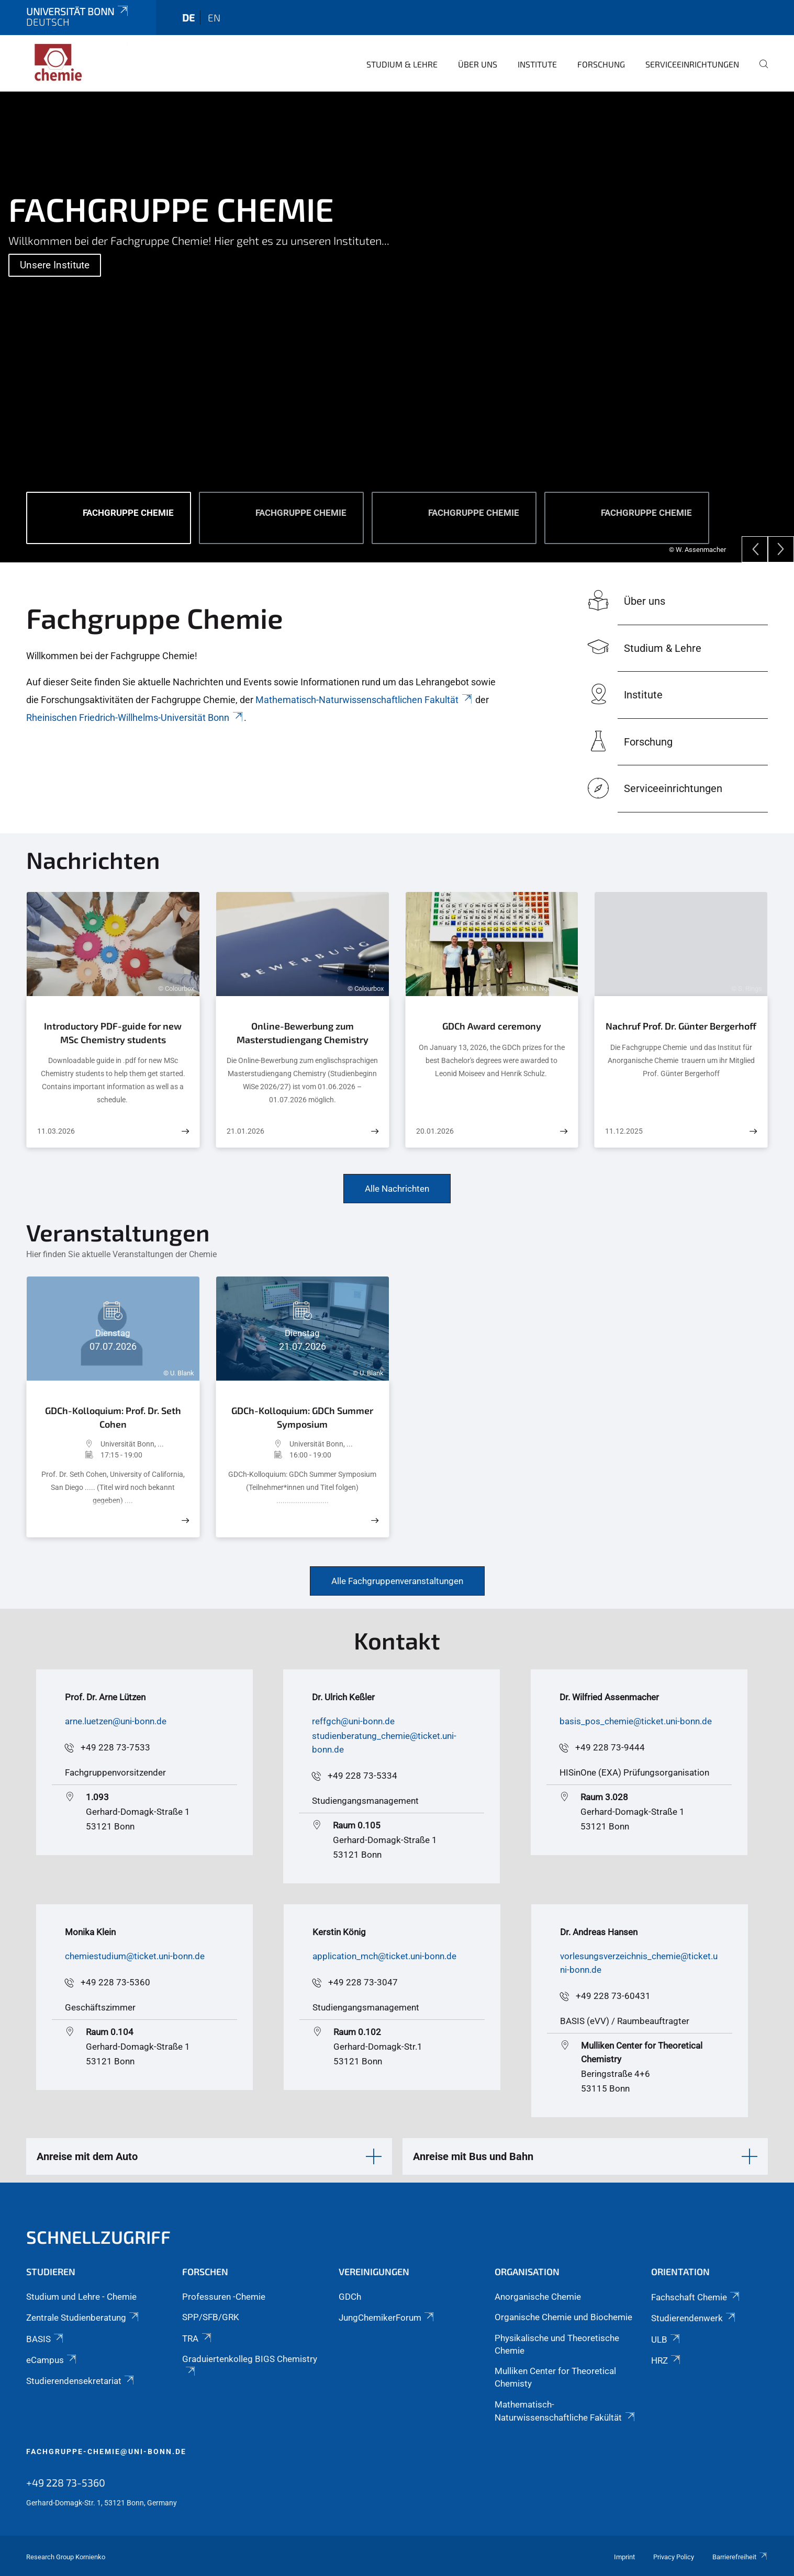 Image resolution: width=794 pixels, height=2576 pixels. I want to click on eCampus, so click(52, 2360).